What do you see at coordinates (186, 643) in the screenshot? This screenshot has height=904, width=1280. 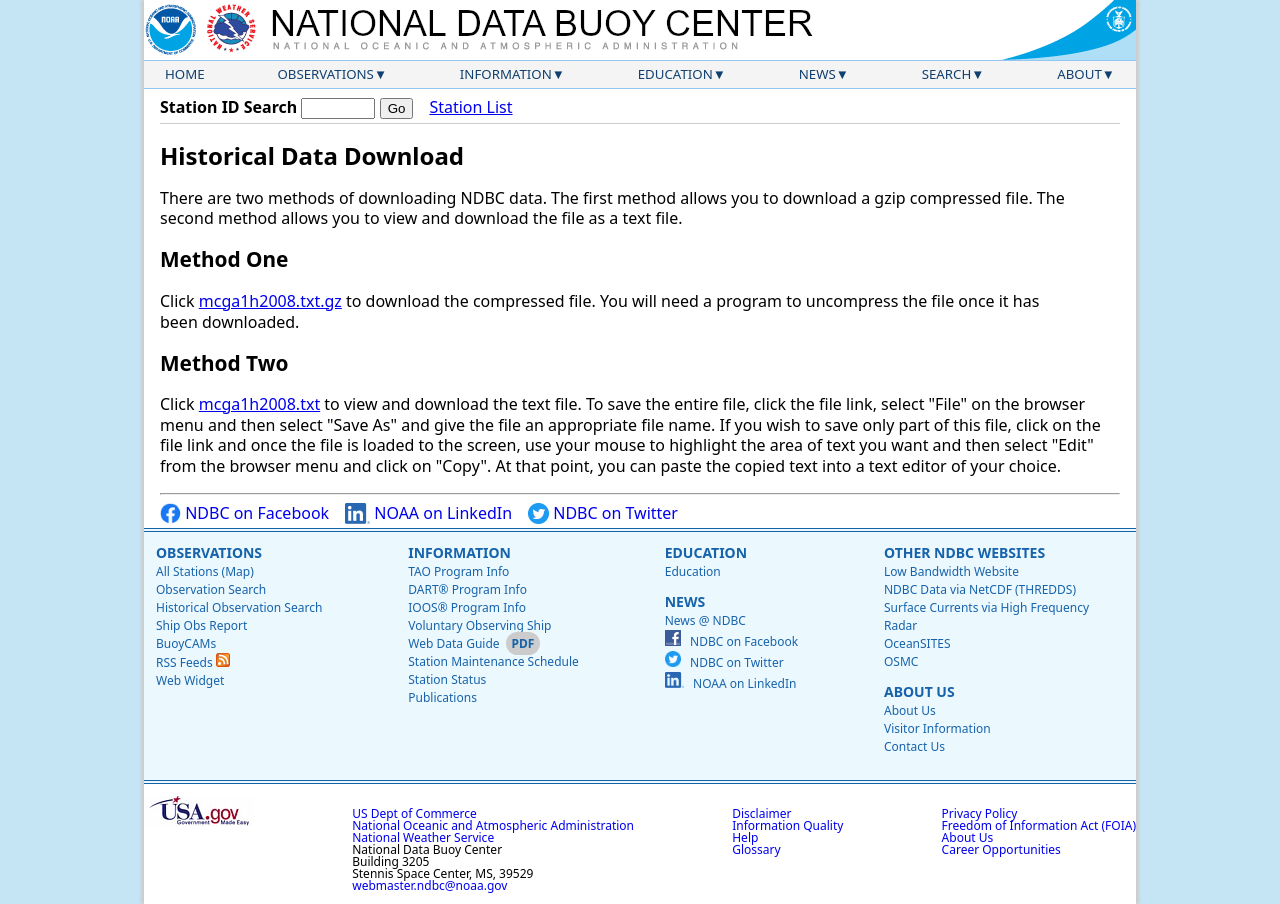 I see `BuoyCAMs` at bounding box center [186, 643].